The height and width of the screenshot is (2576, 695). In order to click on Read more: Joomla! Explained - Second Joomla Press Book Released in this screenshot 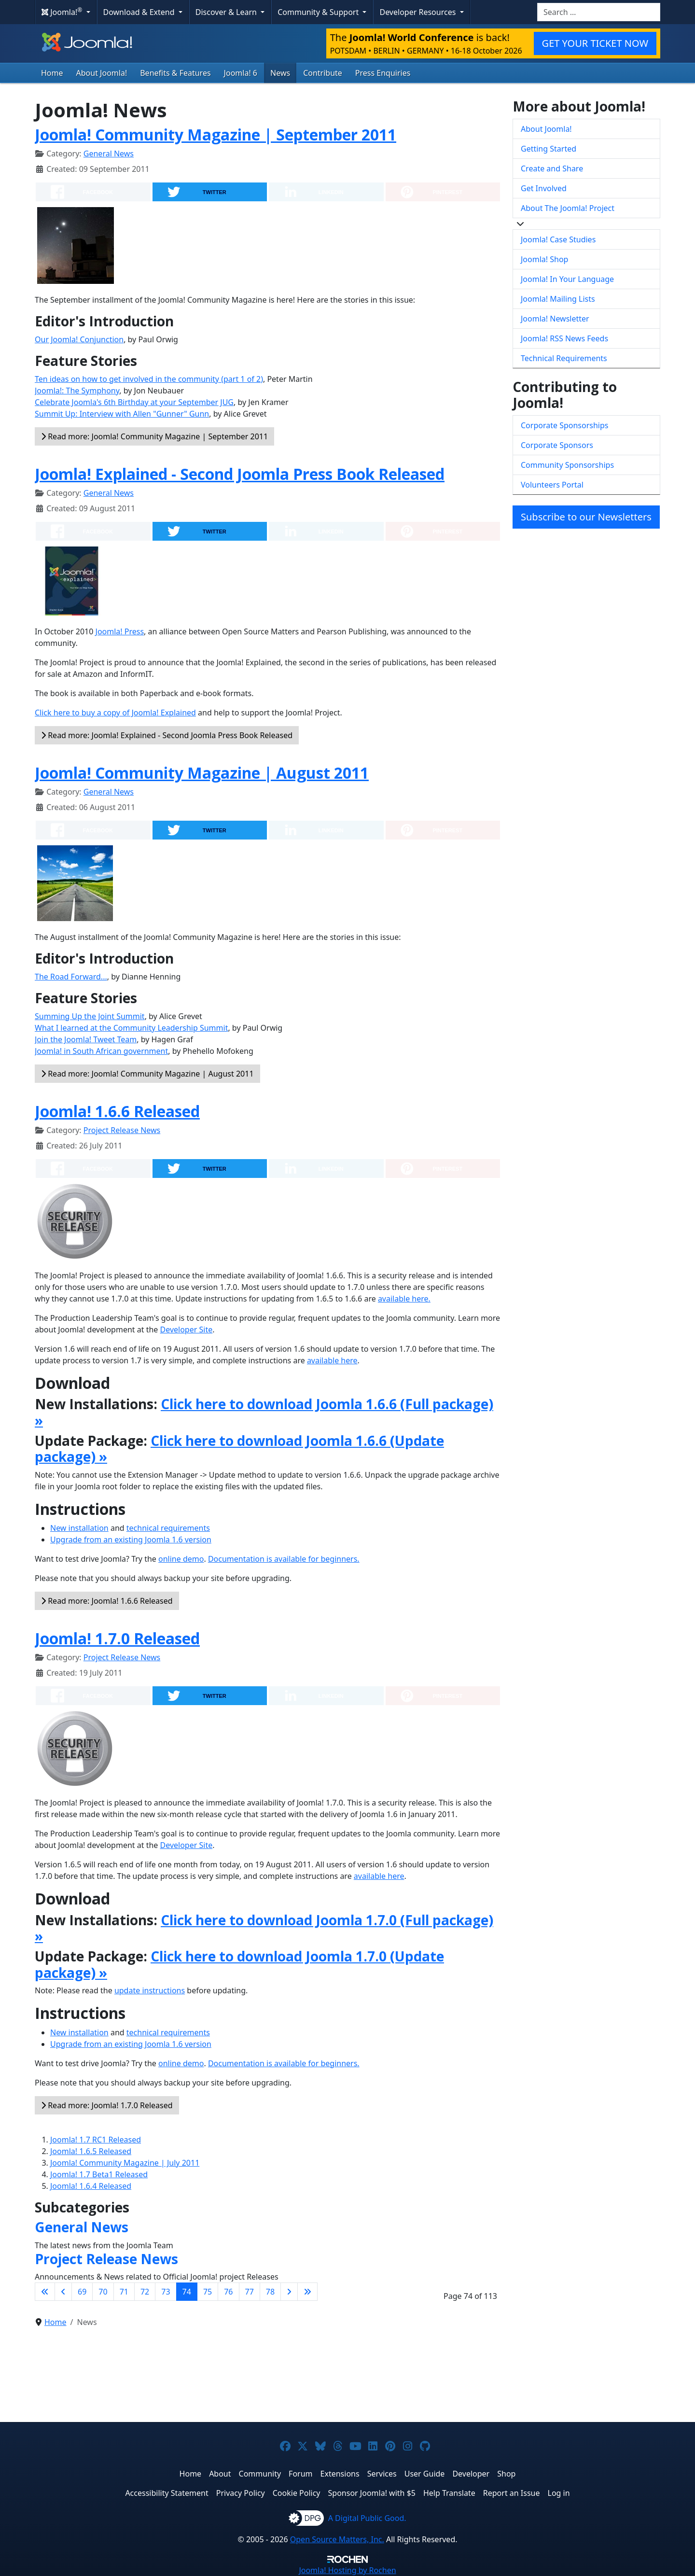, I will do `click(166, 735)`.